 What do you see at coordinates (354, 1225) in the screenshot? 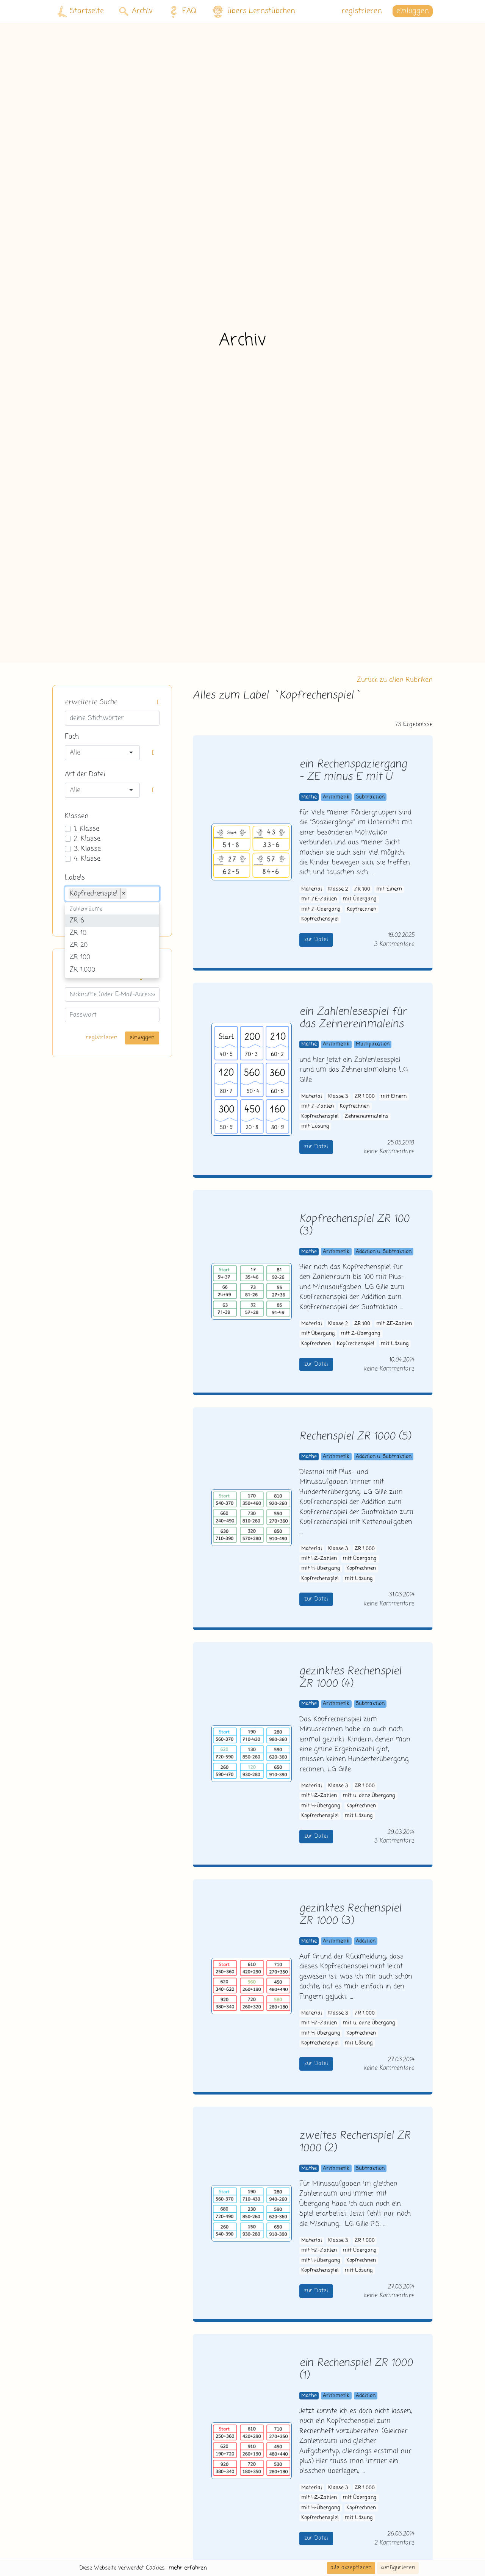
I see `Kopfrechenspiel ZR 100 (3)` at bounding box center [354, 1225].